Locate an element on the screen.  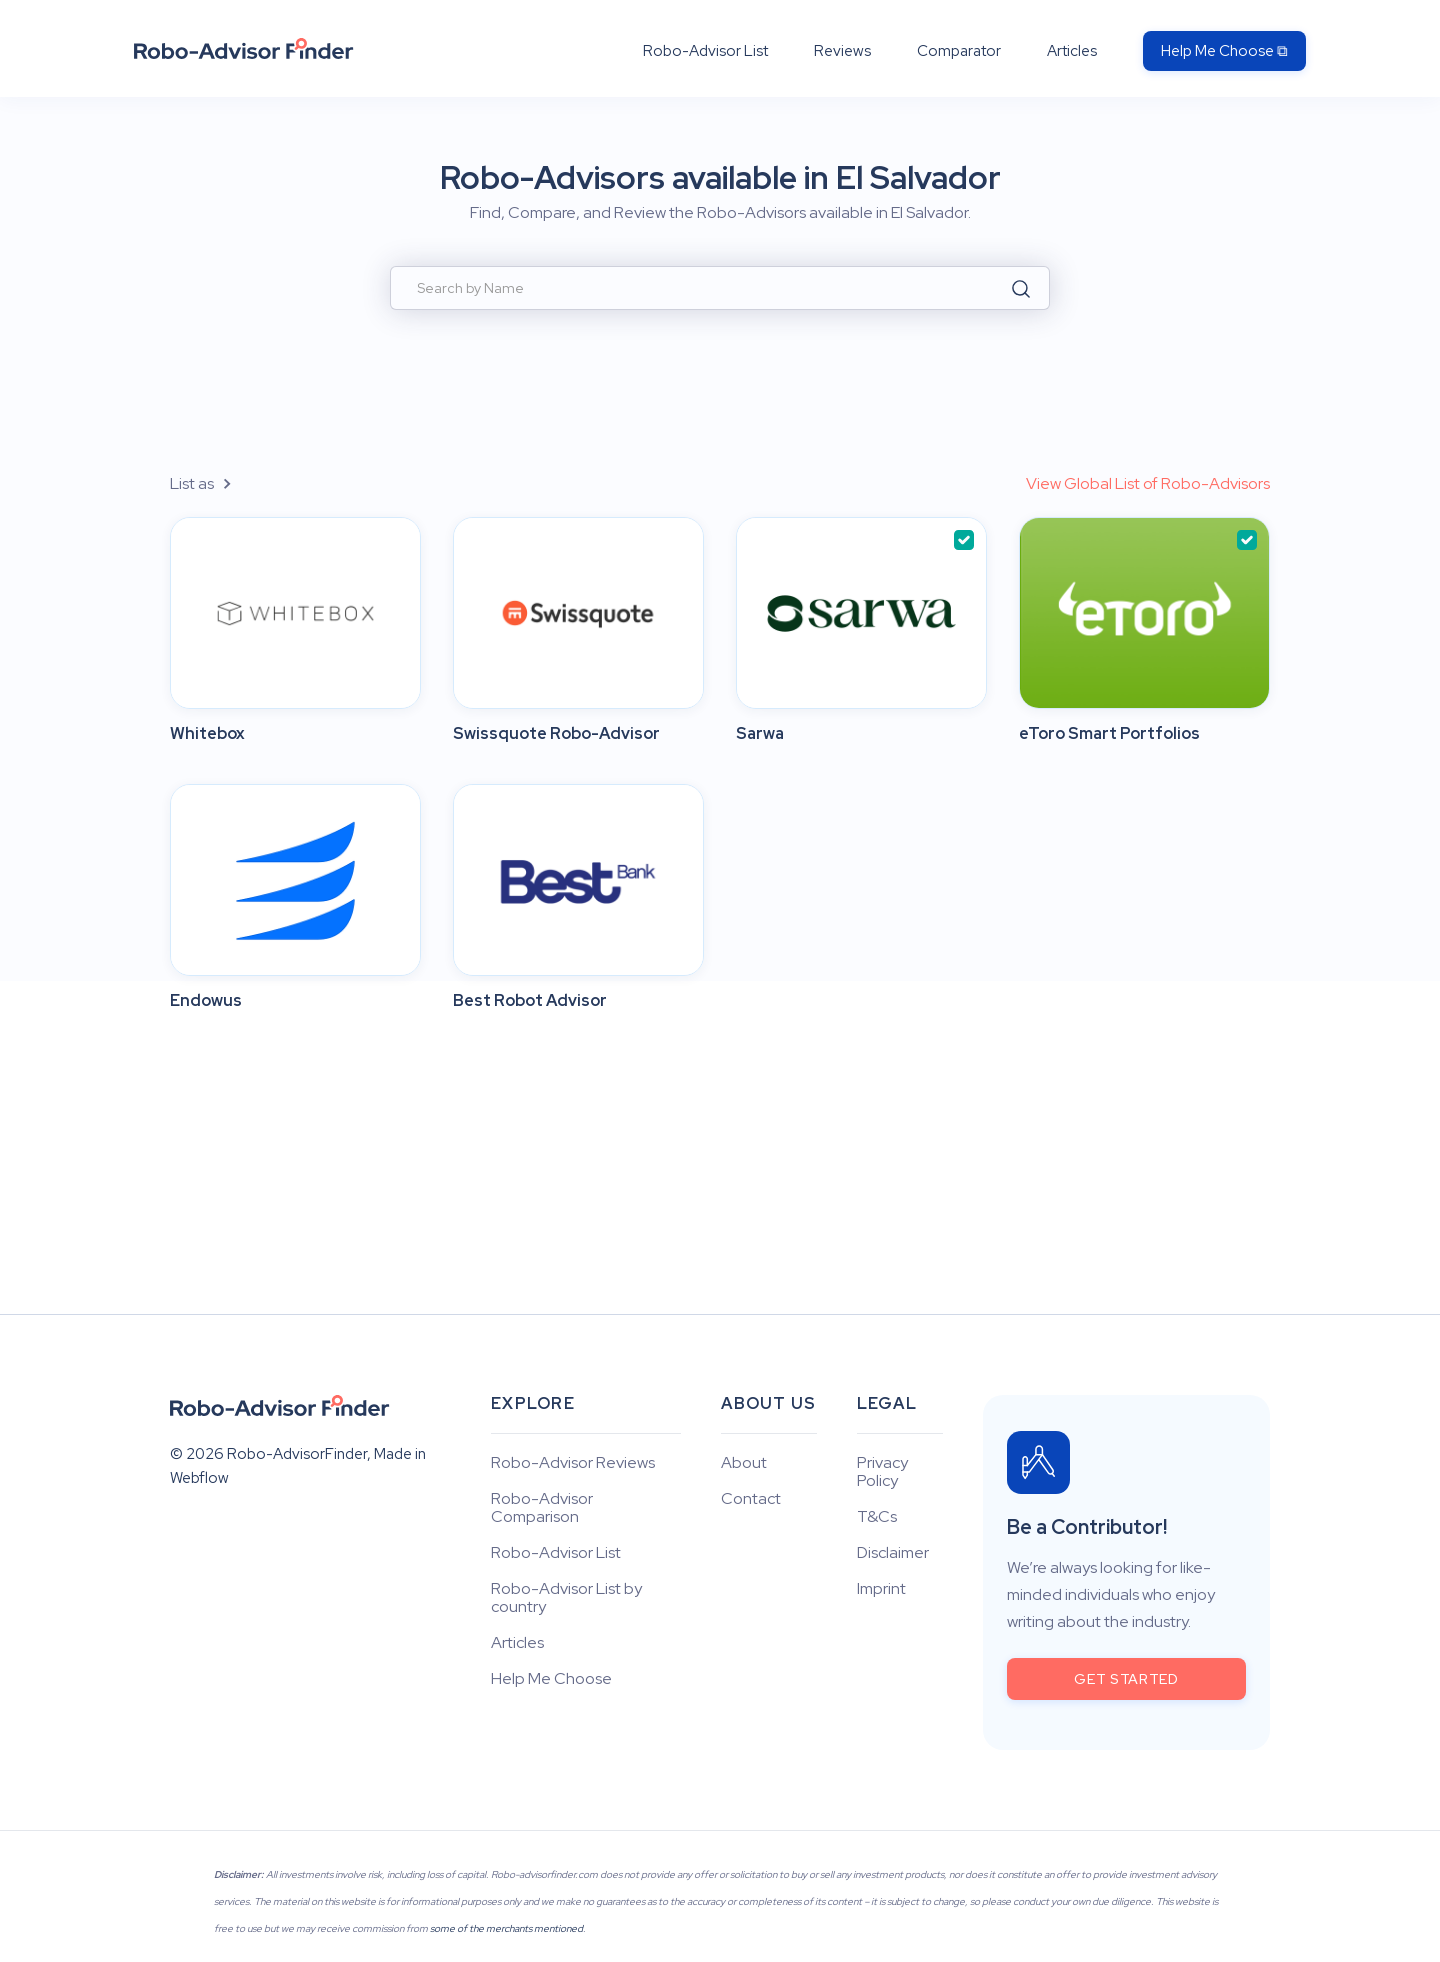
Help Me Choose ⧉ is located at coordinates (1224, 51).